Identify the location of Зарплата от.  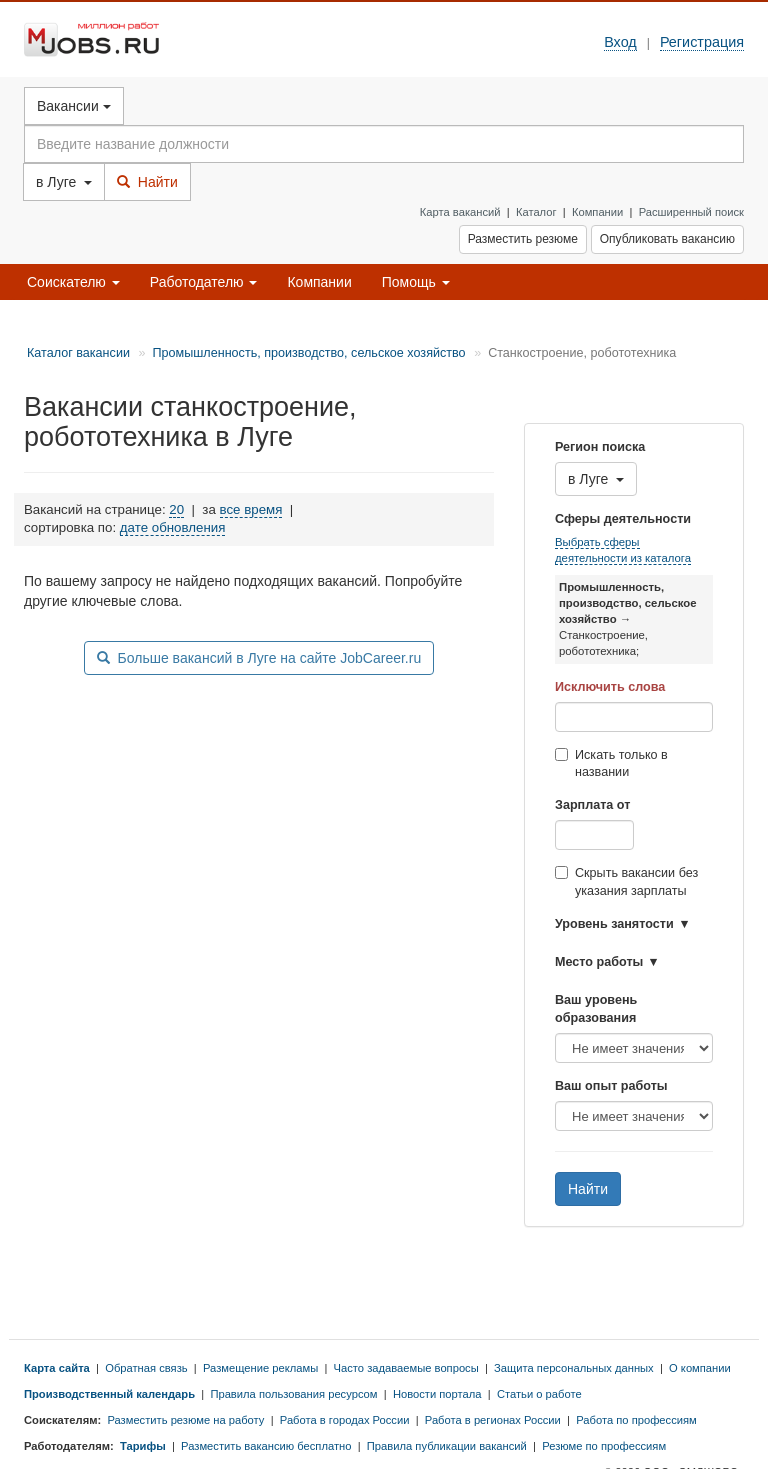
(592, 805).